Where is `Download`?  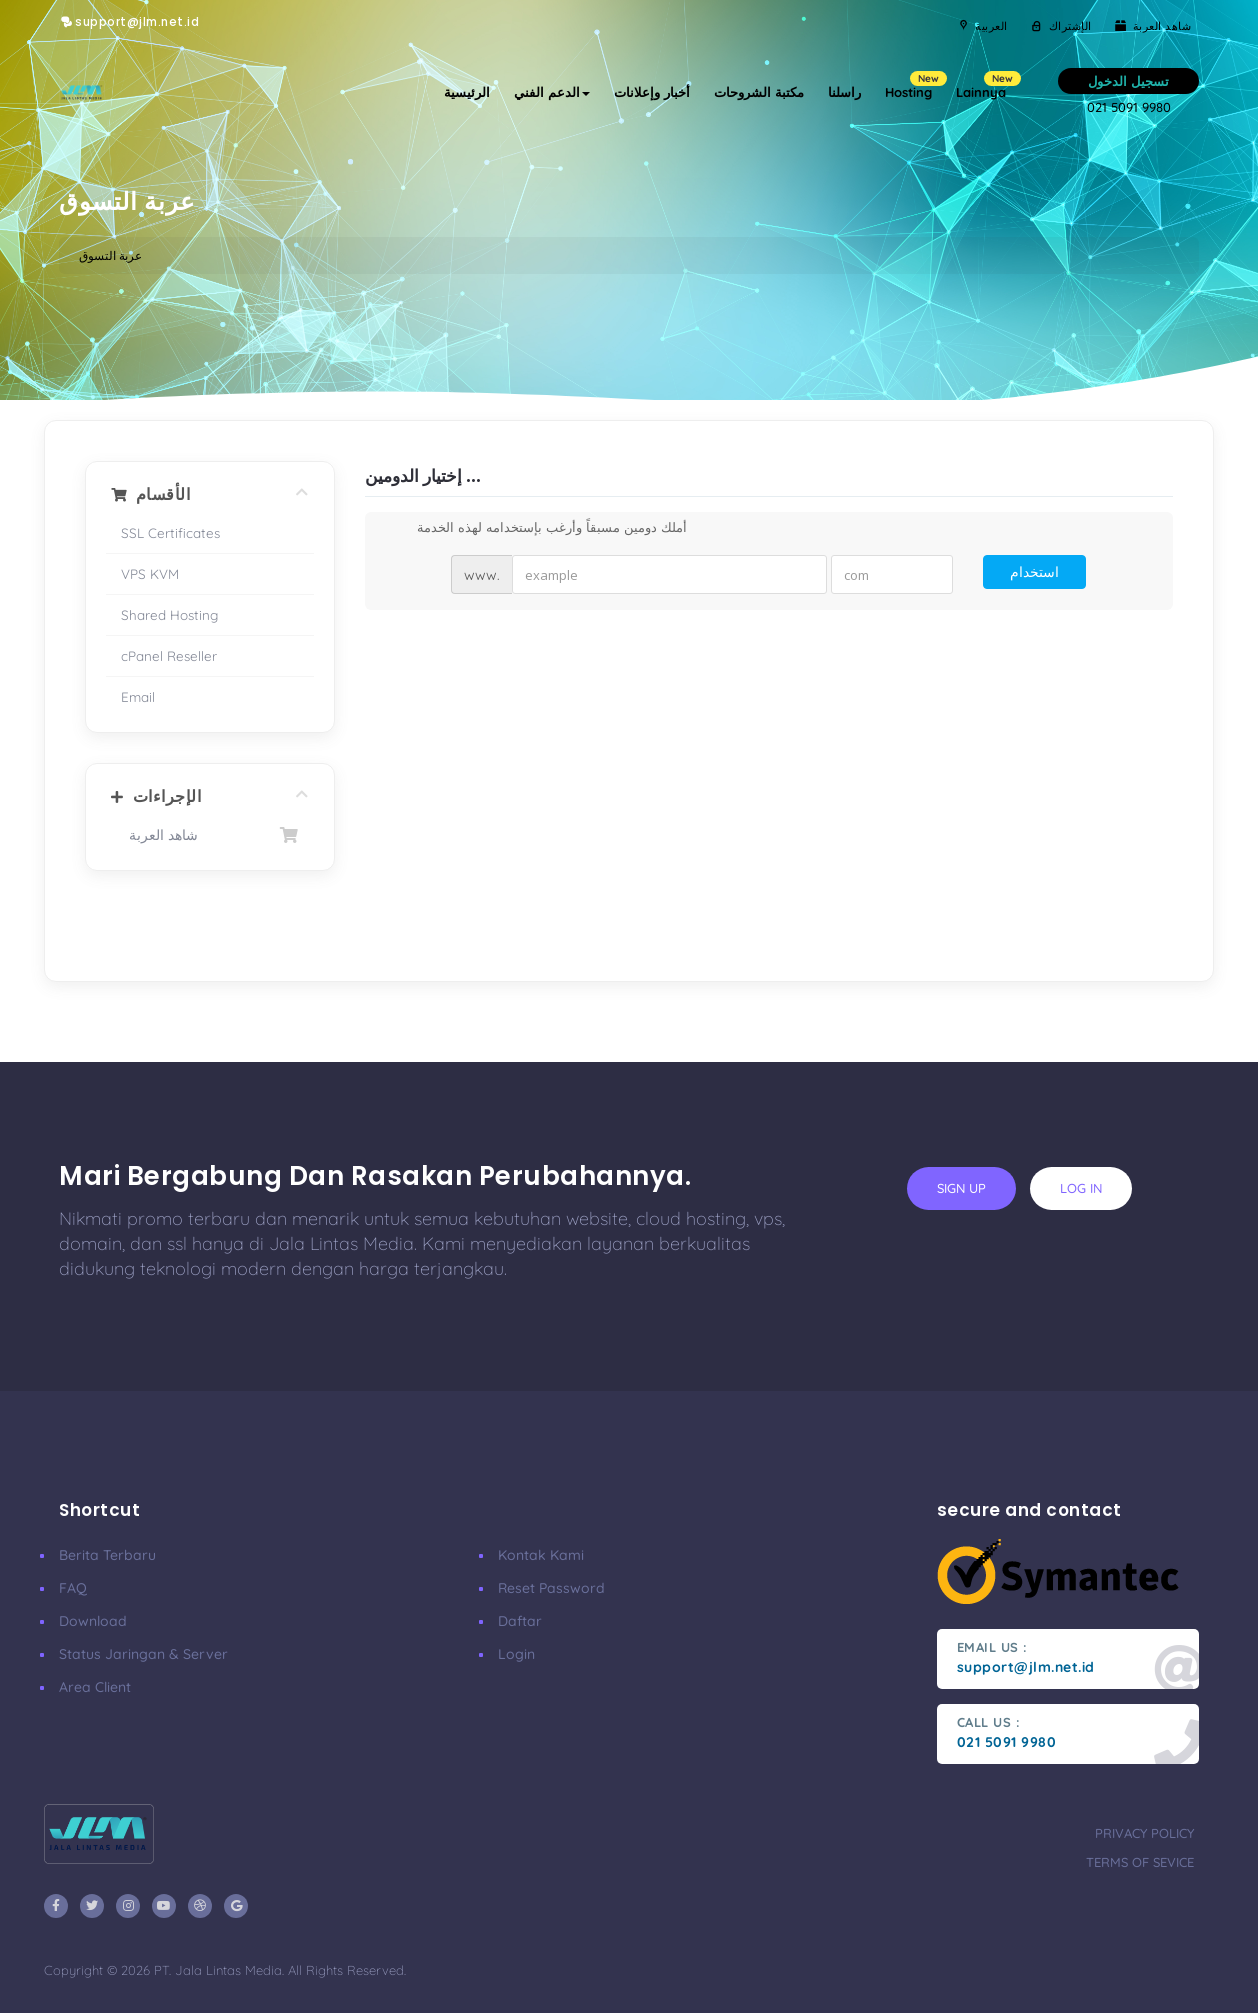
Download is located at coordinates (93, 1621).